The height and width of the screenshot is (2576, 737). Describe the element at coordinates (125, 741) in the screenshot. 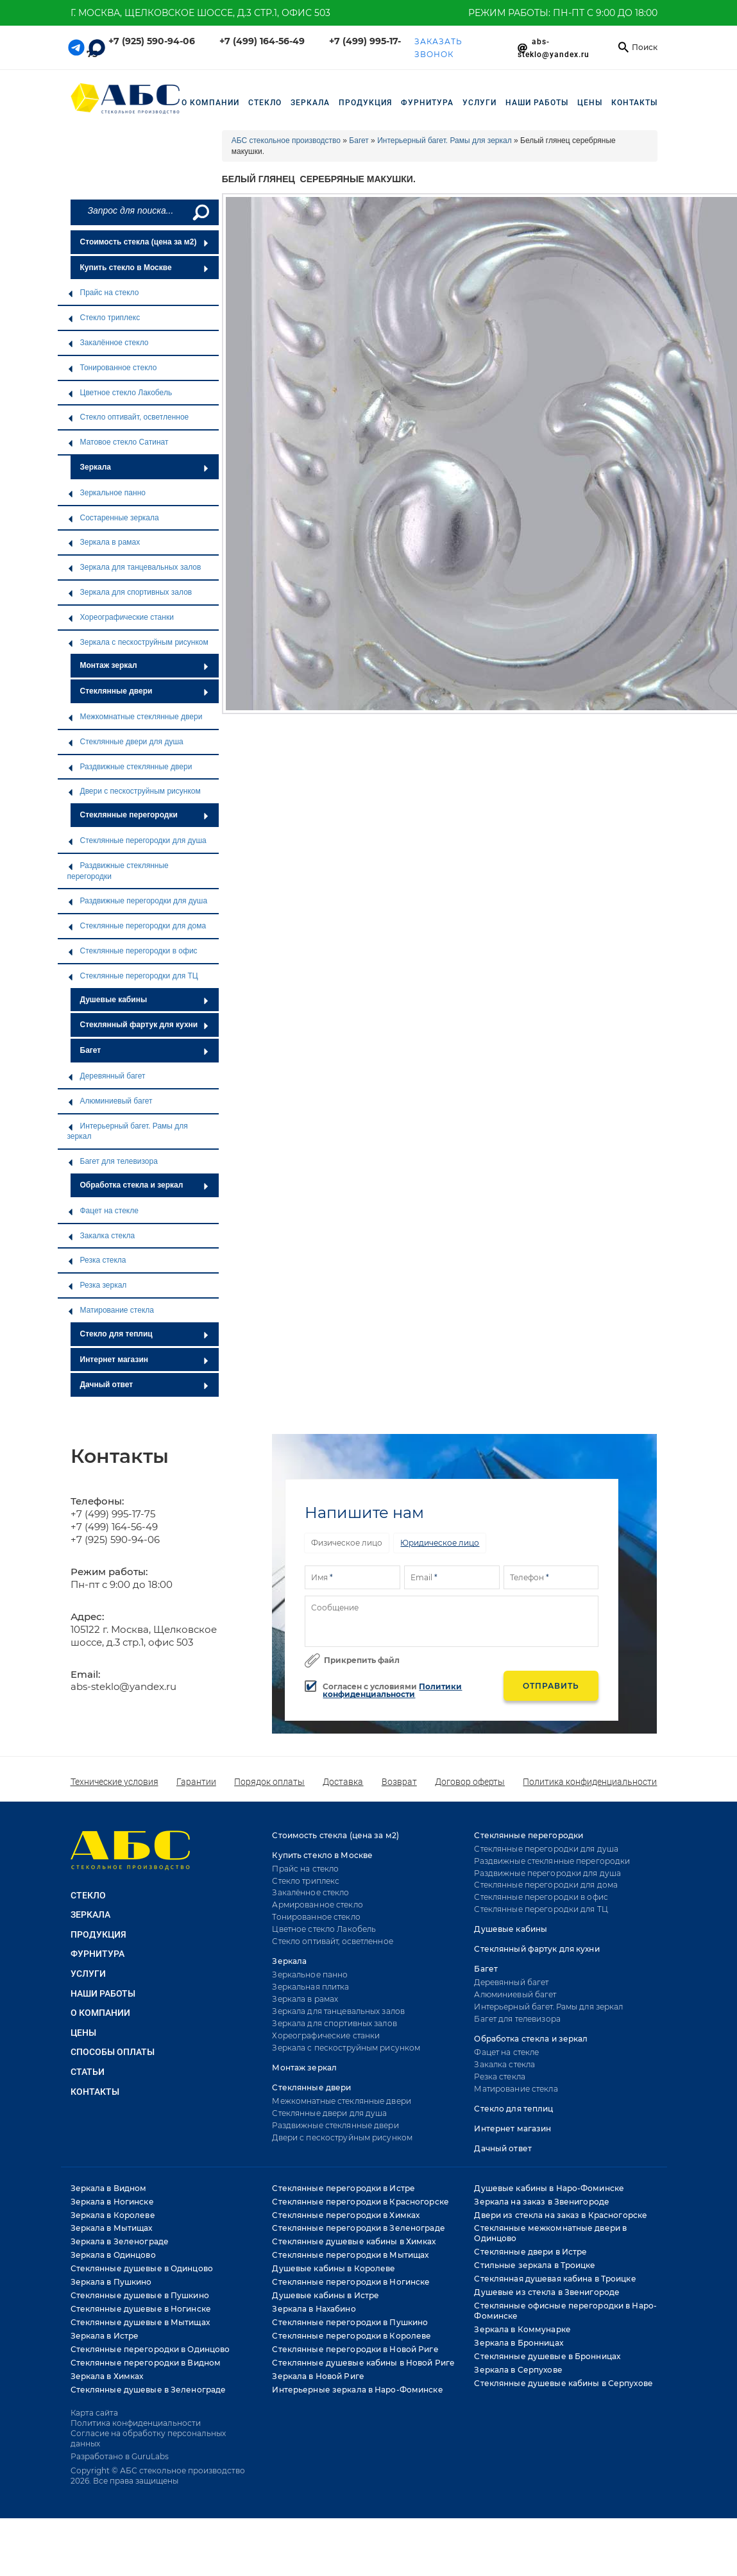

I see `Стеклянные двери для душа` at that location.